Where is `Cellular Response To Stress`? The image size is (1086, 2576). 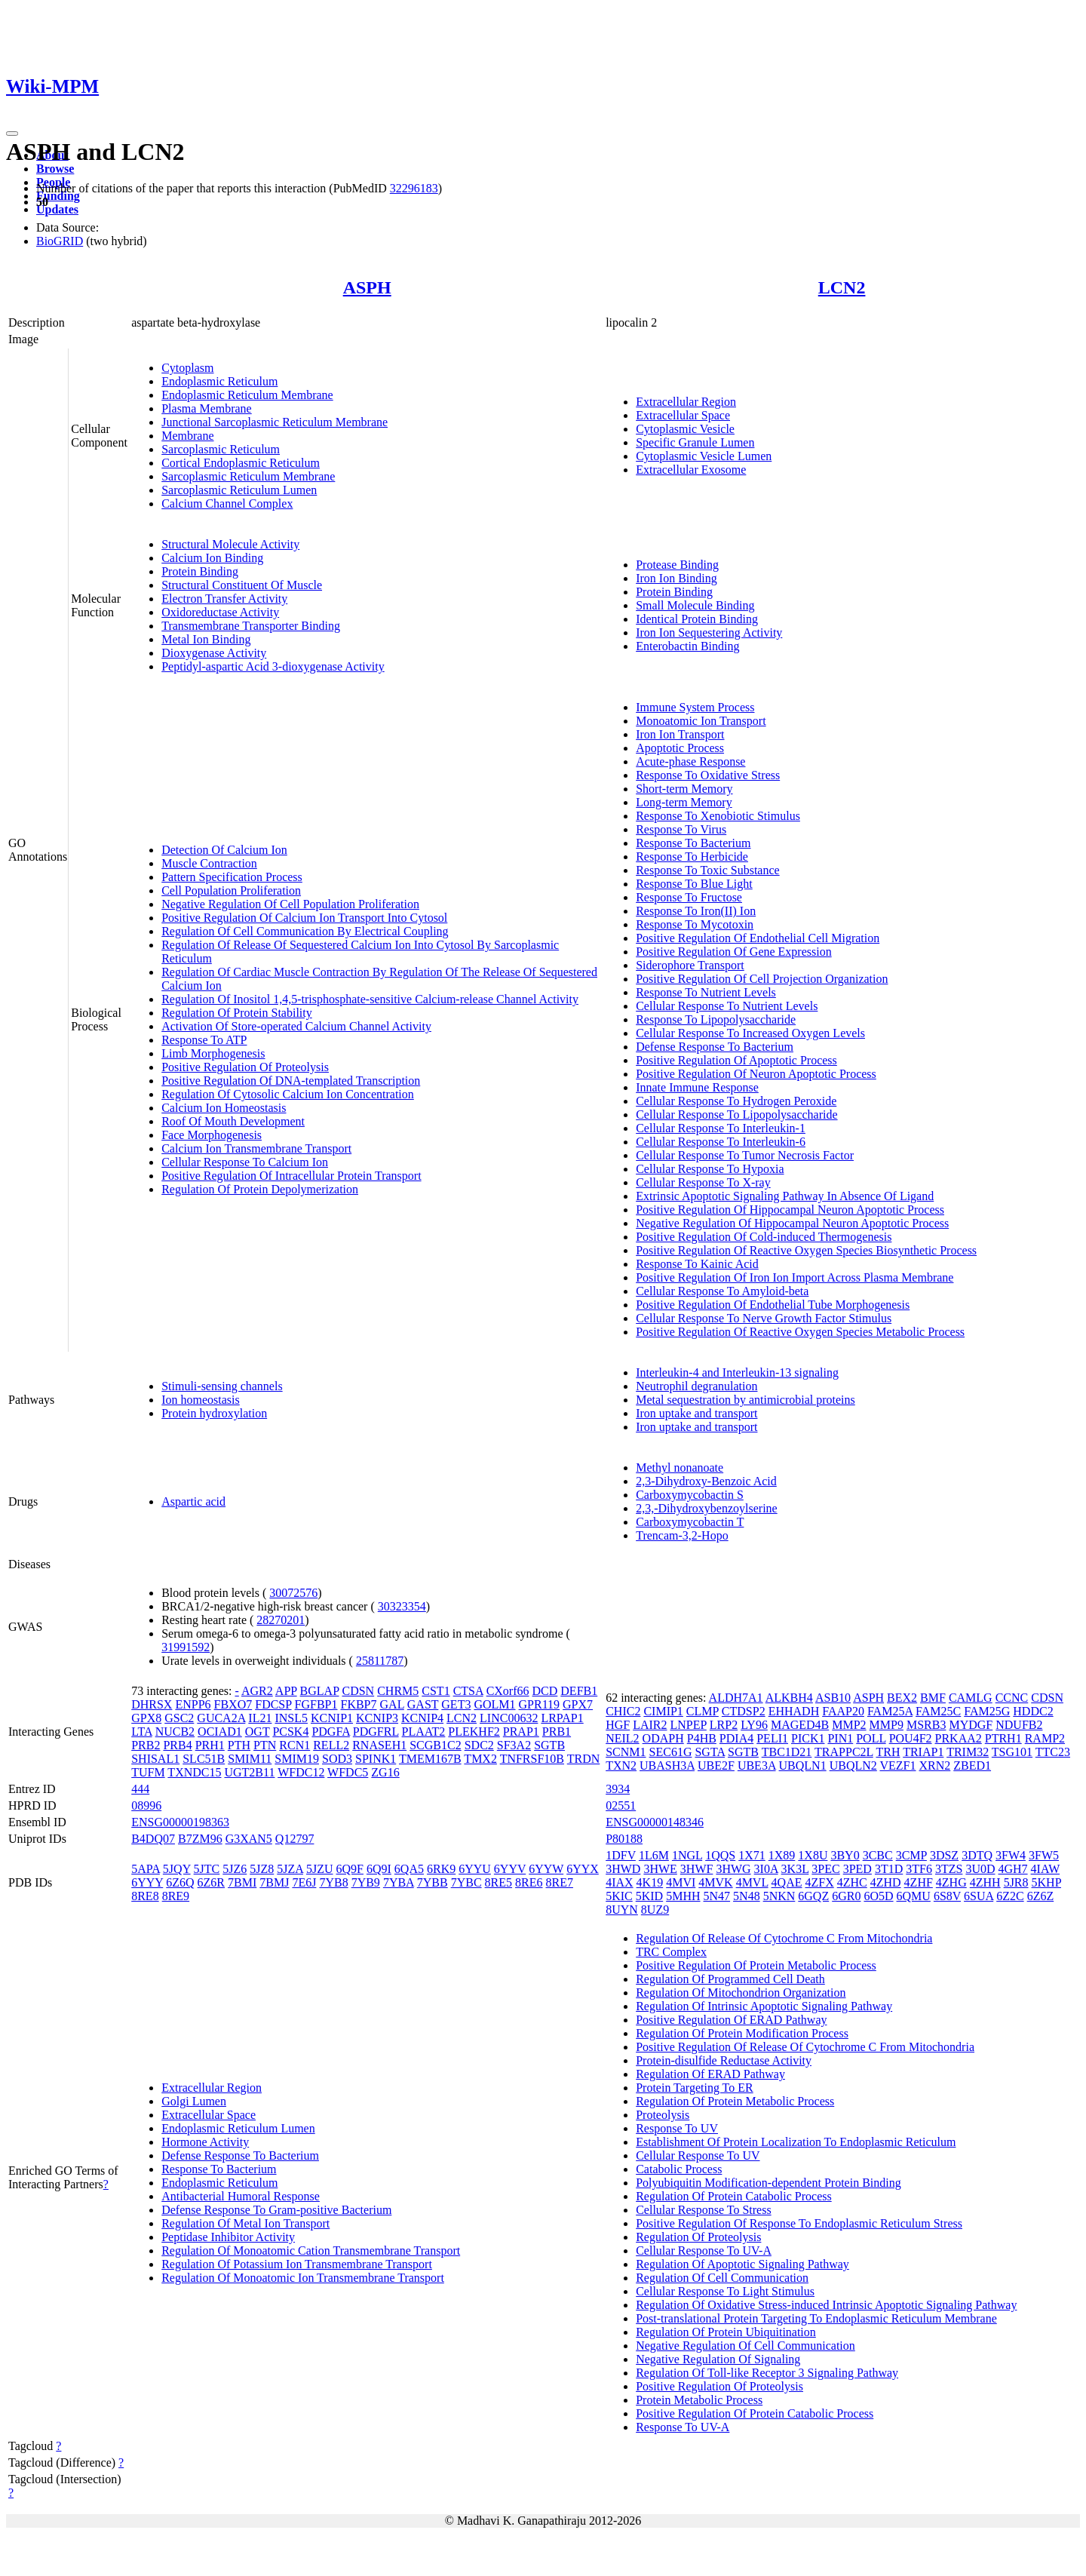
Cellular Response To Stress is located at coordinates (703, 2209).